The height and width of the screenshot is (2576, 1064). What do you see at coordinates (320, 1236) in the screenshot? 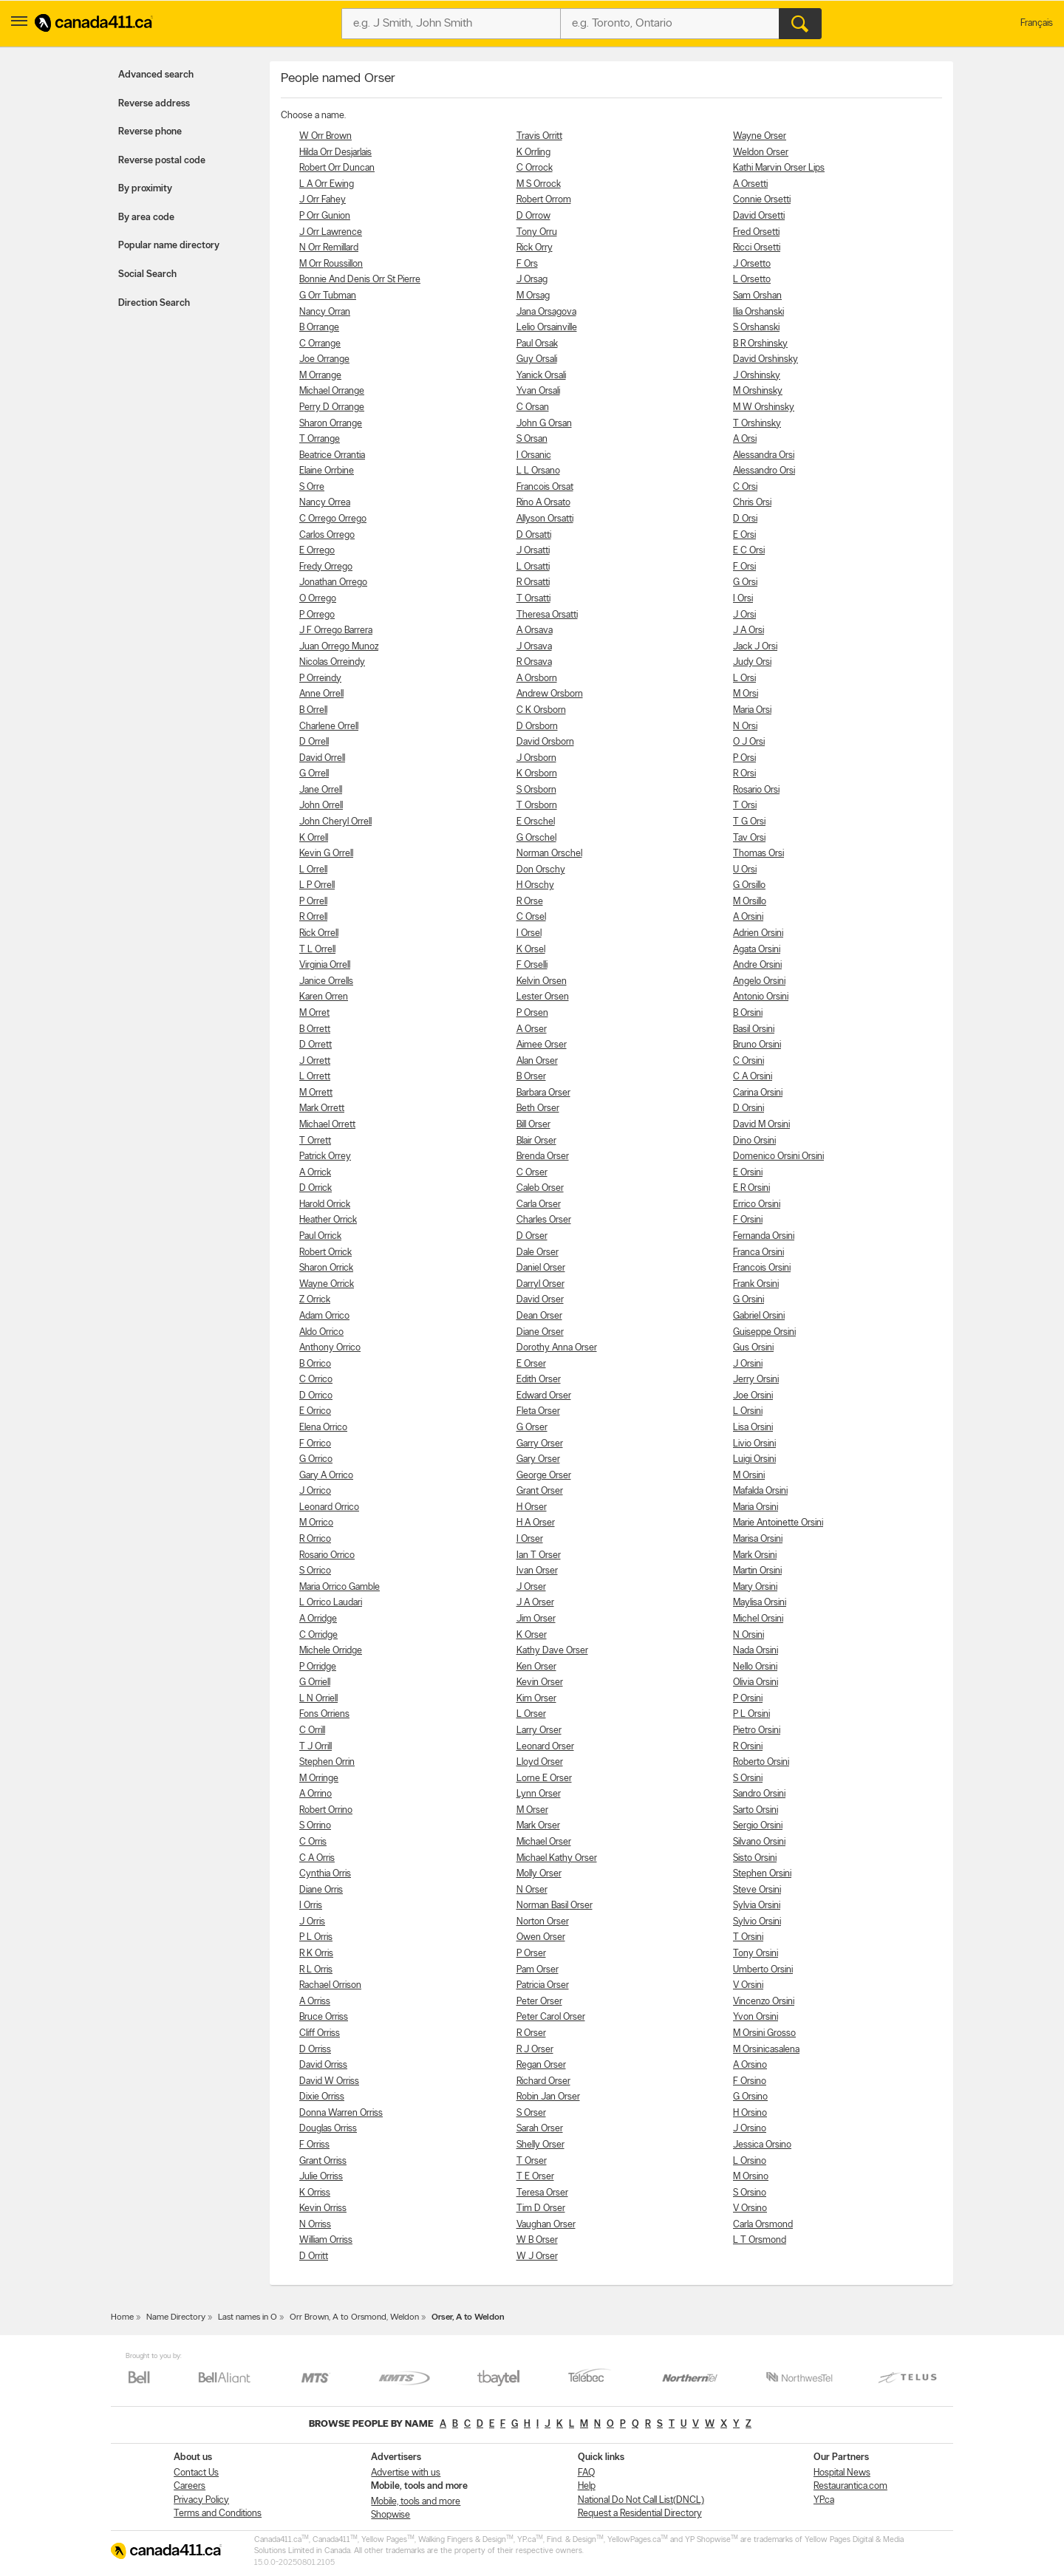
I see `Paul Orrick` at bounding box center [320, 1236].